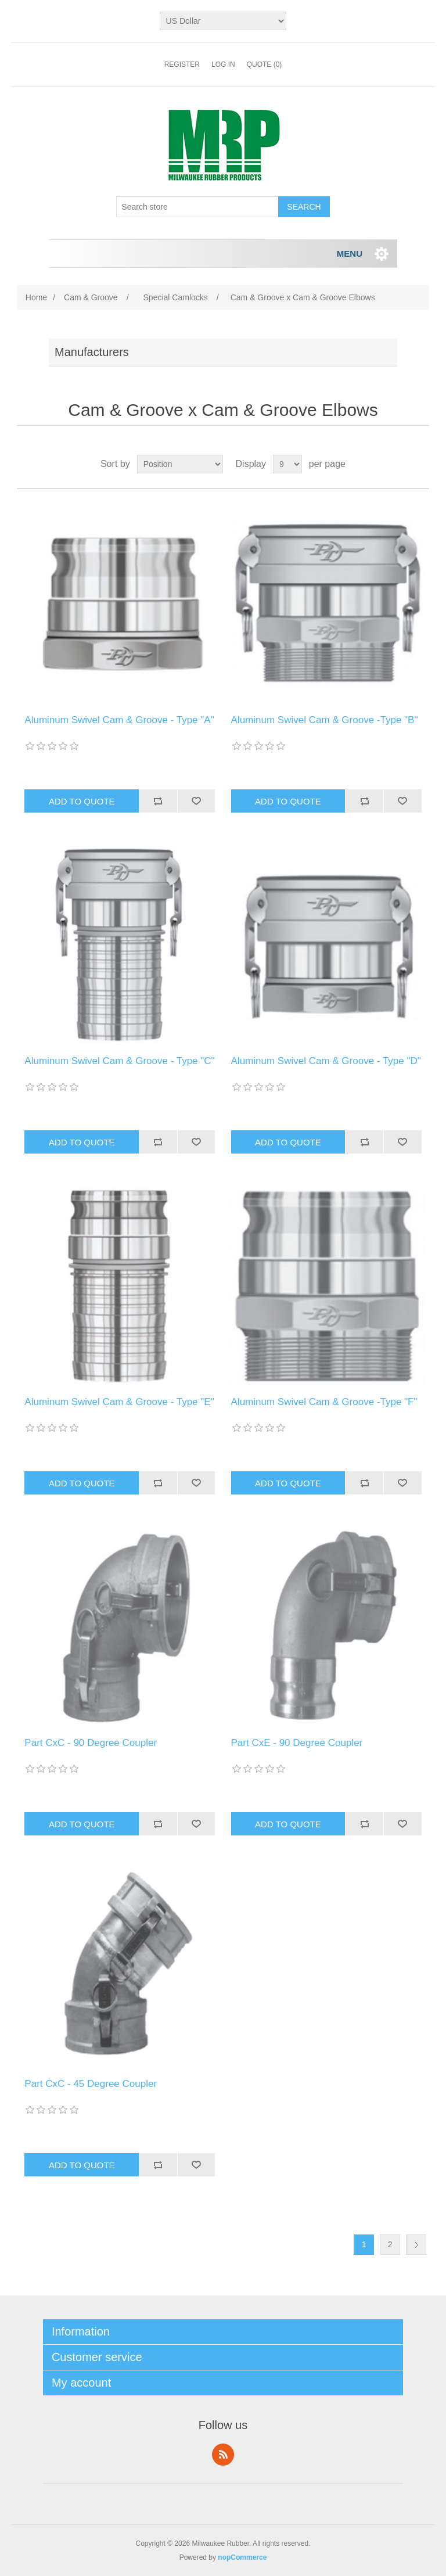  What do you see at coordinates (287, 464) in the screenshot?
I see `[Select number of products per page]` at bounding box center [287, 464].